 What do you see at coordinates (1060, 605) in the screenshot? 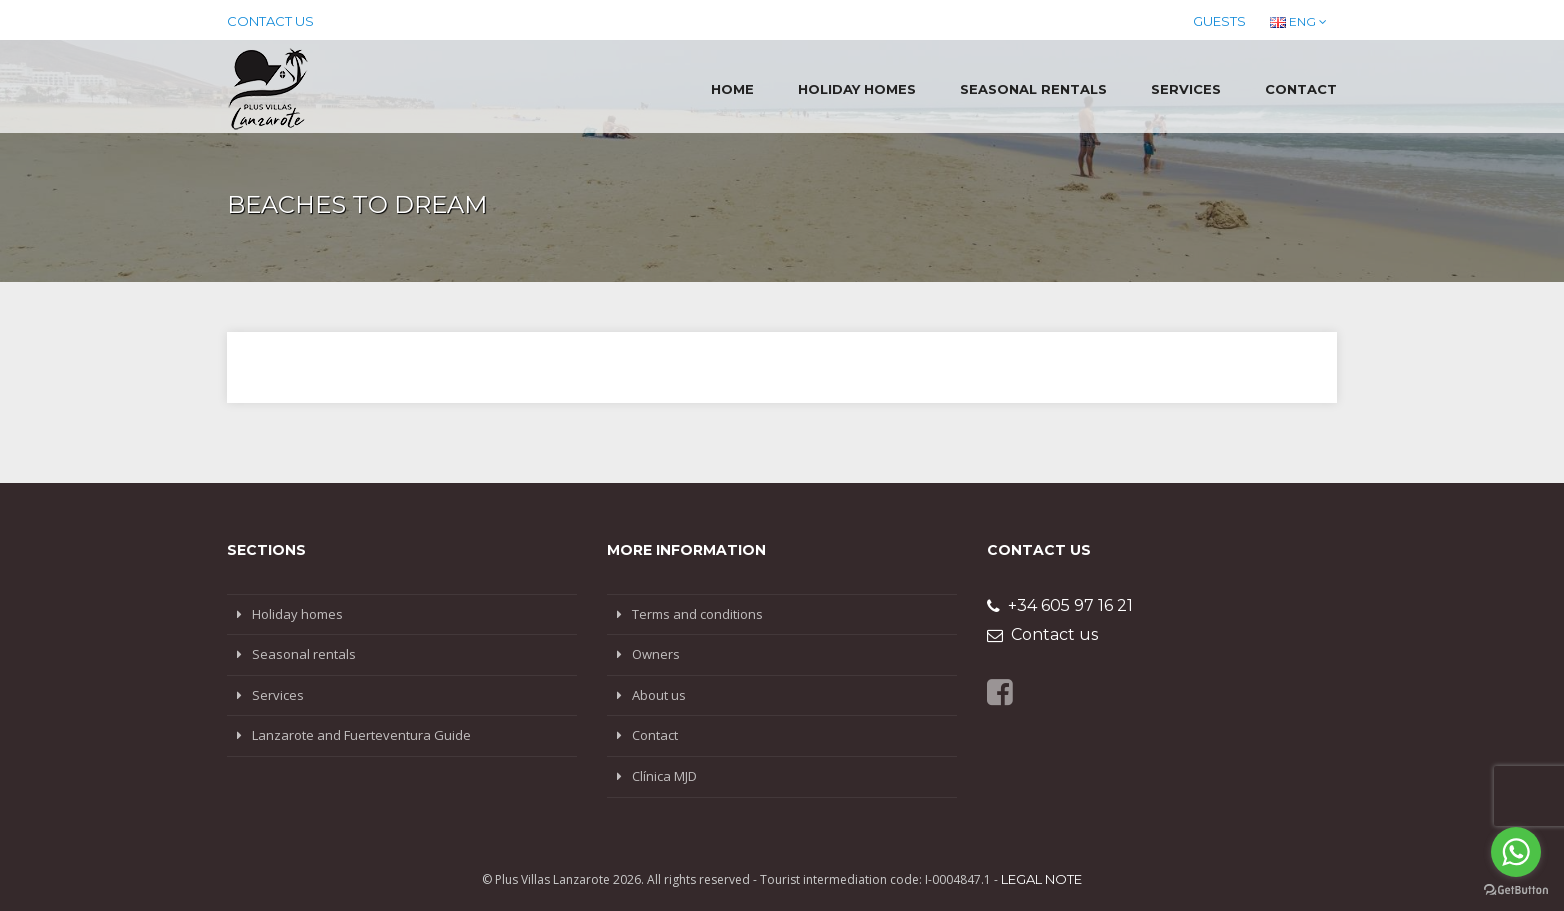
I see `+34 605 97 16 21` at bounding box center [1060, 605].